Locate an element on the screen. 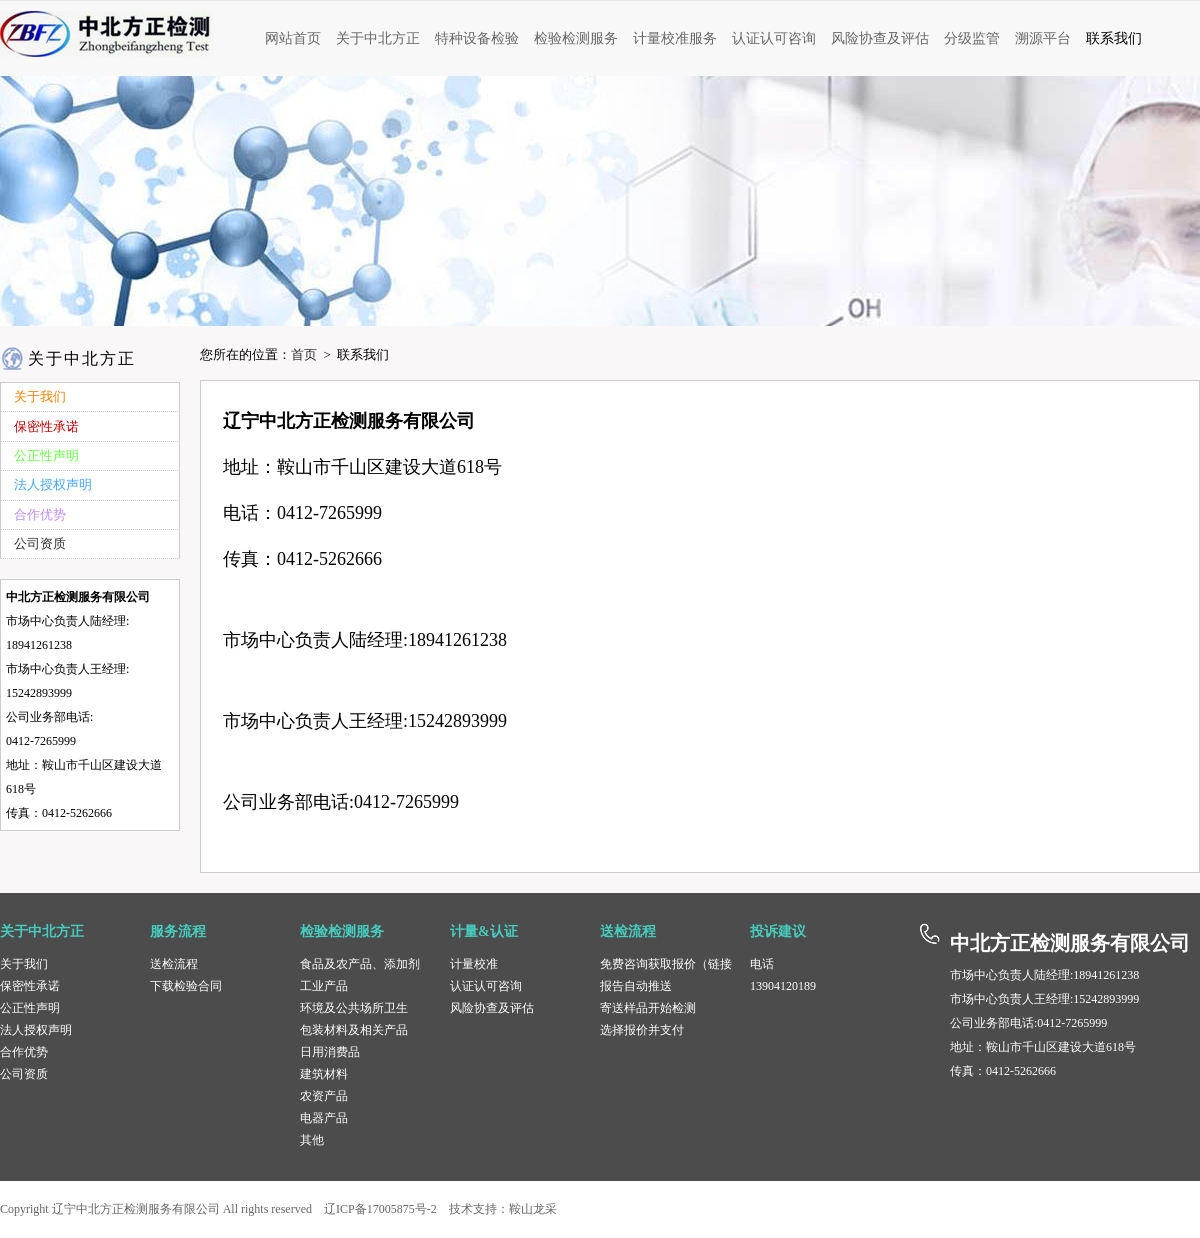 The height and width of the screenshot is (1238, 1200). 关于我们 is located at coordinates (24, 964).